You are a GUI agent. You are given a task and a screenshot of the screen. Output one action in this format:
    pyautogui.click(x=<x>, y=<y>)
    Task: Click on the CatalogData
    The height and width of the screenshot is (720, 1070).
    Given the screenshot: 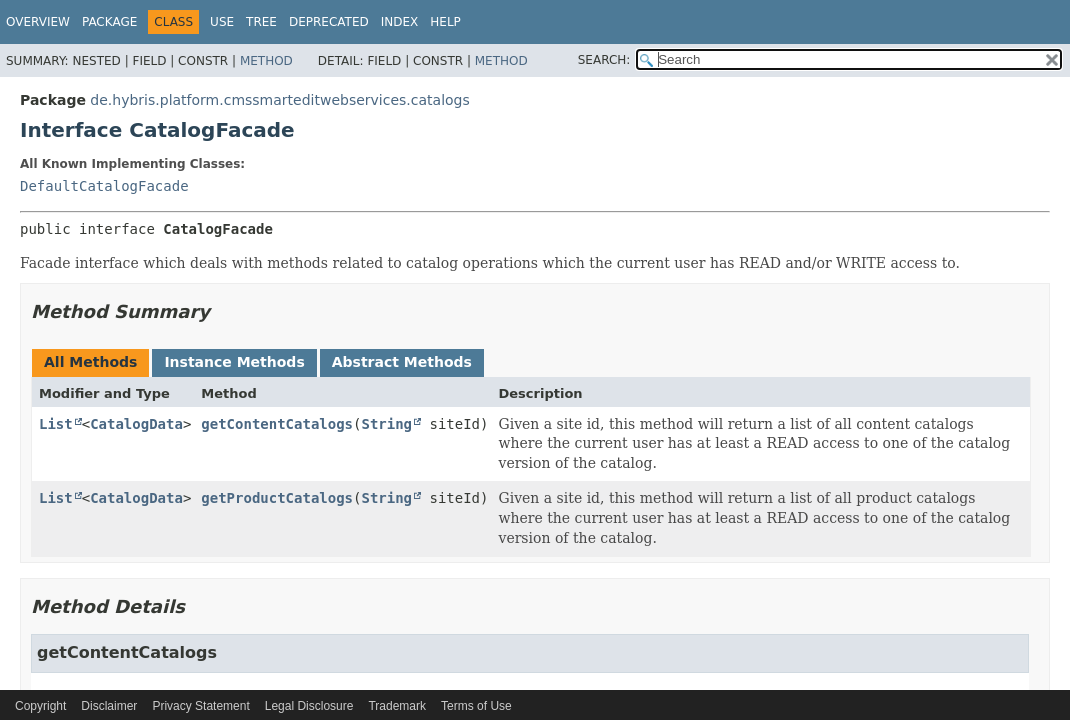 What is the action you would take?
    pyautogui.click(x=136, y=424)
    